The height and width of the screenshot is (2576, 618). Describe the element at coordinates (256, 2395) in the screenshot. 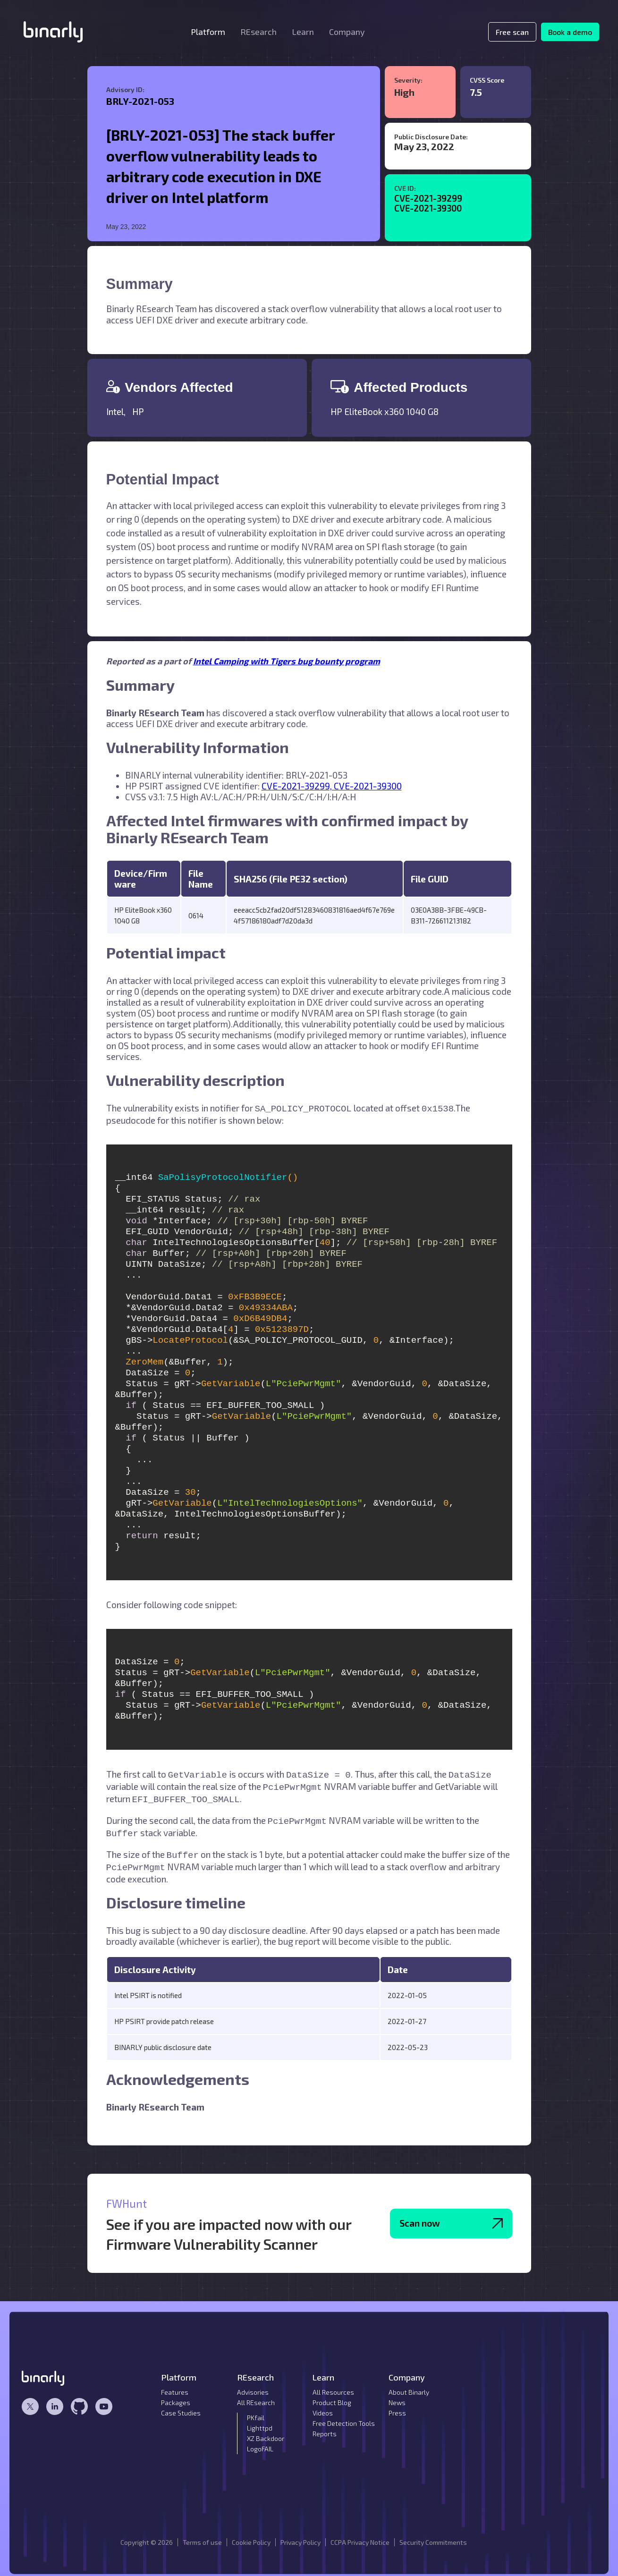

I see `All REsearch` at that location.